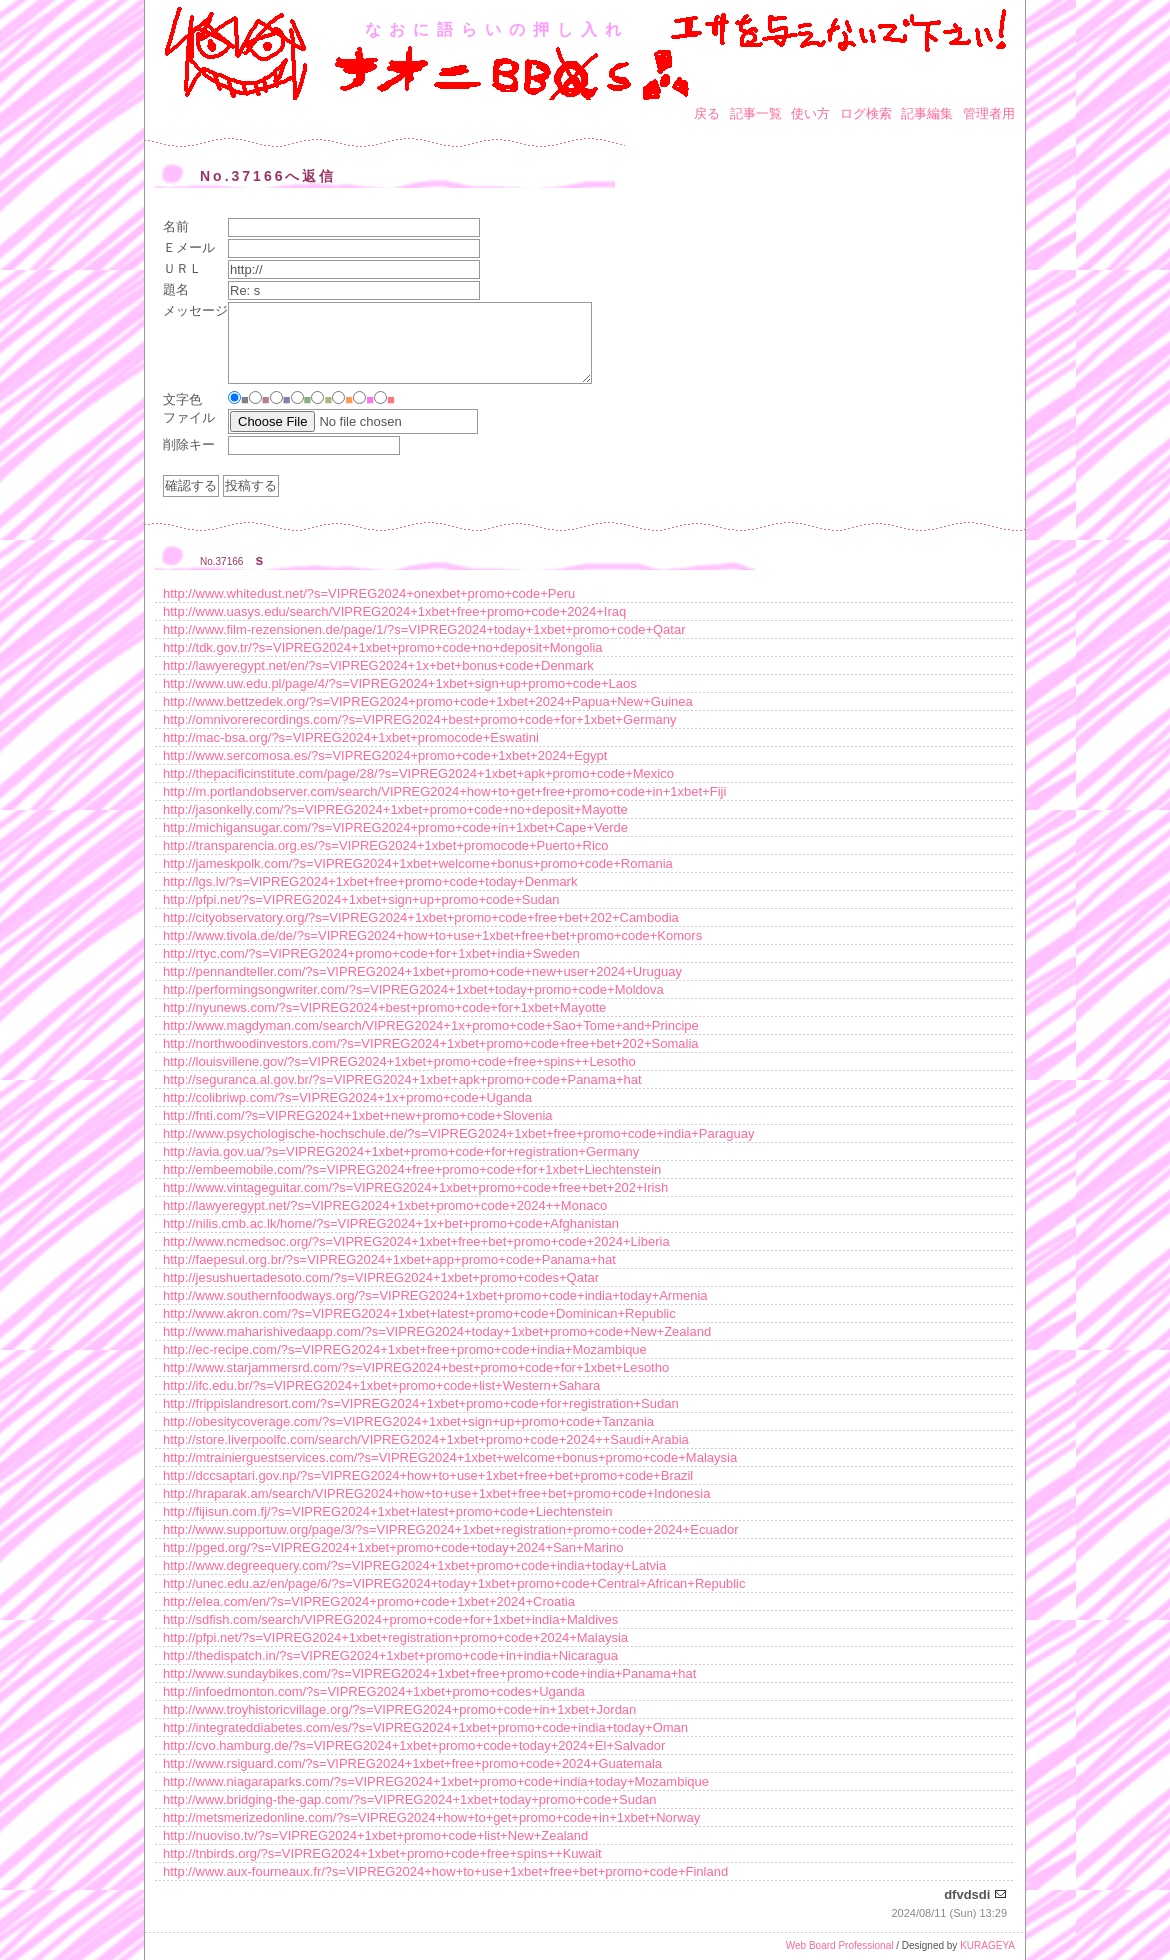 This screenshot has width=1170, height=1960. Describe the element at coordinates (445, 1871) in the screenshot. I see `http://www.aux-fourneaux.fr/?s=VIPREG2024+how+to+use+1xbet+free+bet+promo+code+Finland` at that location.